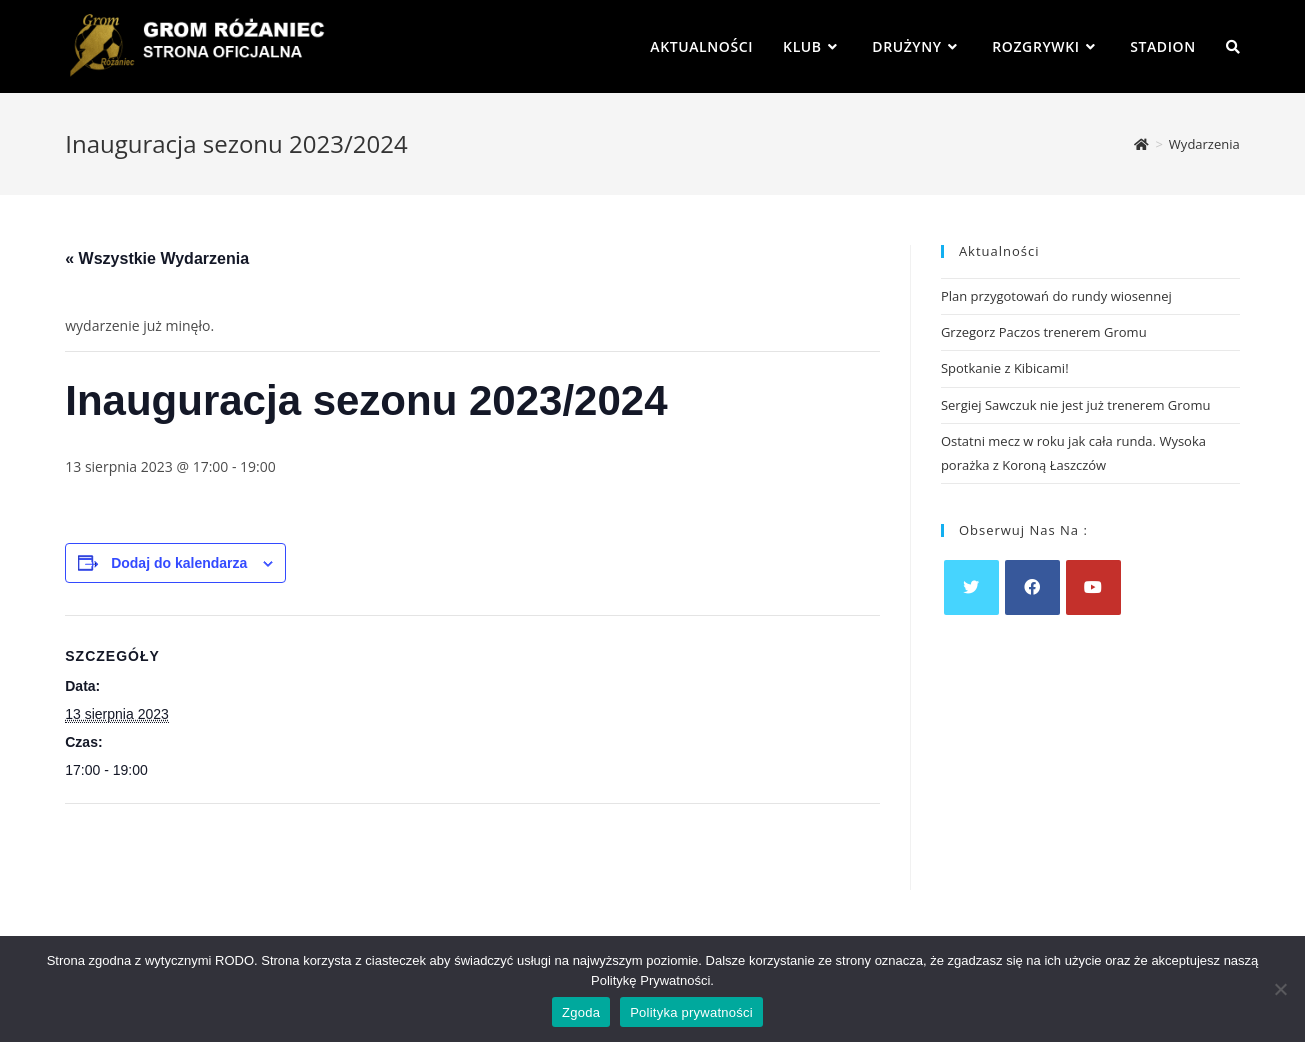 The height and width of the screenshot is (1042, 1305). Describe the element at coordinates (1280, 989) in the screenshot. I see `[Nie wyrażam zgody]` at that location.